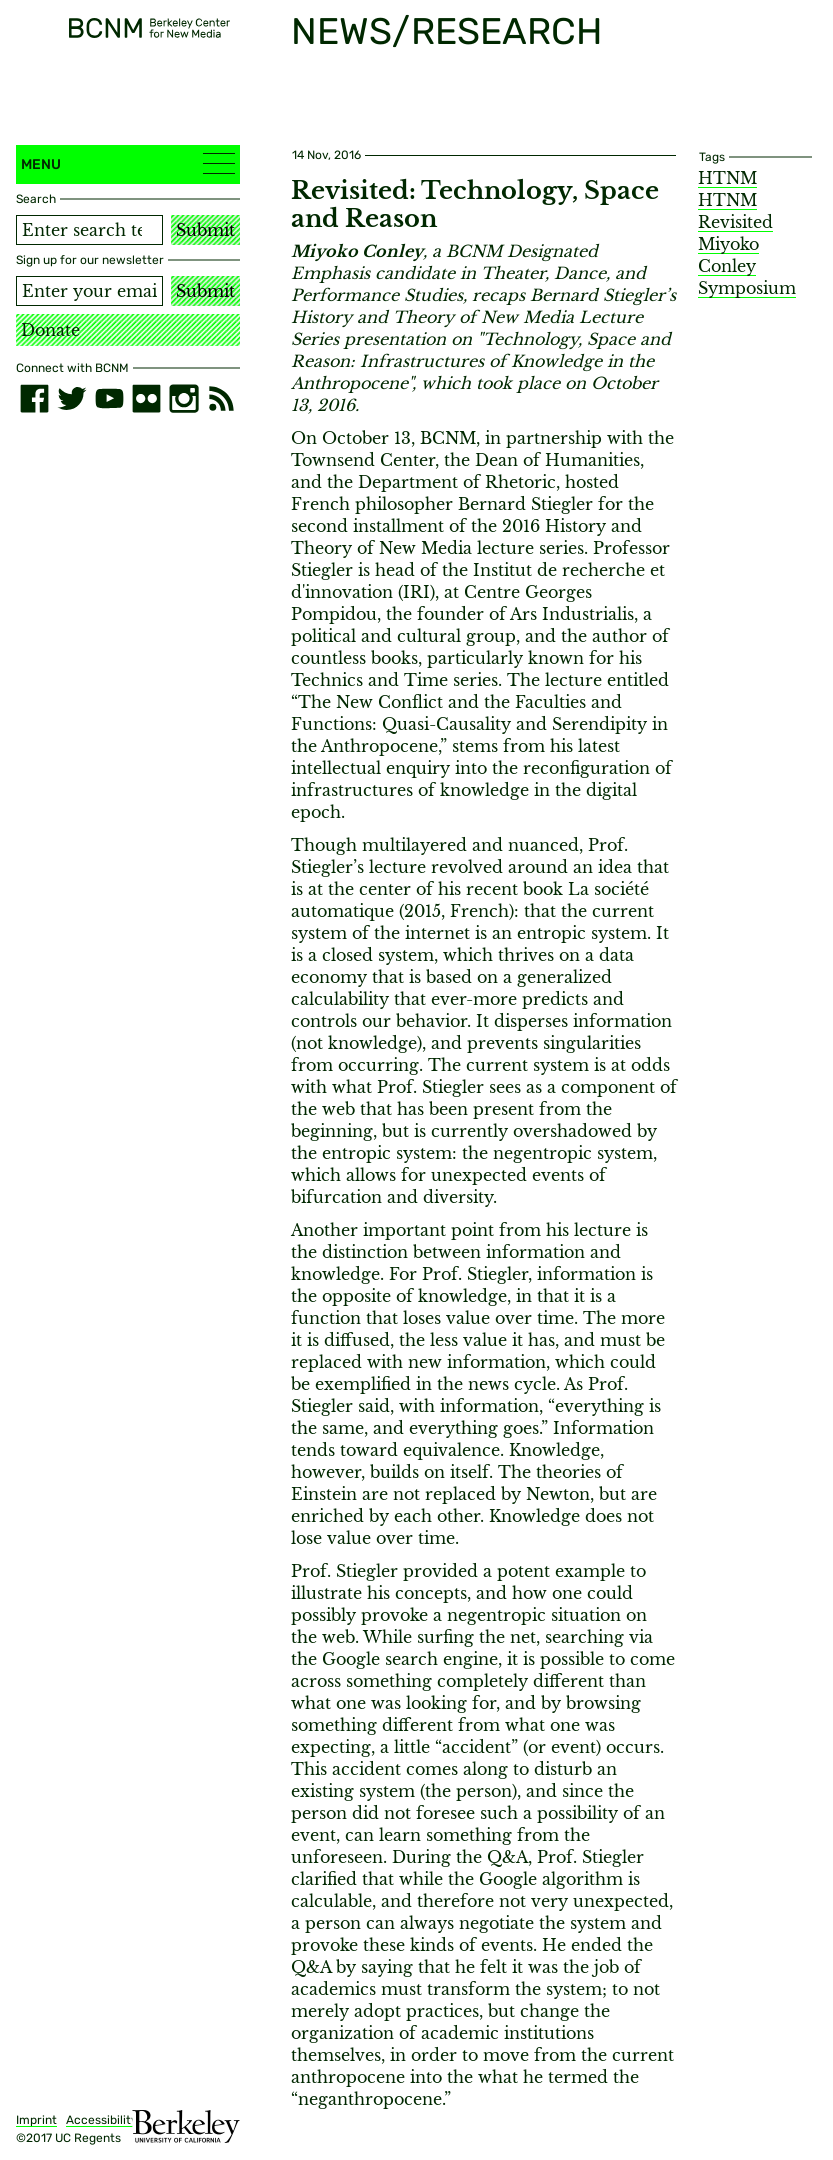  Describe the element at coordinates (146, 398) in the screenshot. I see `[flickr]` at that location.